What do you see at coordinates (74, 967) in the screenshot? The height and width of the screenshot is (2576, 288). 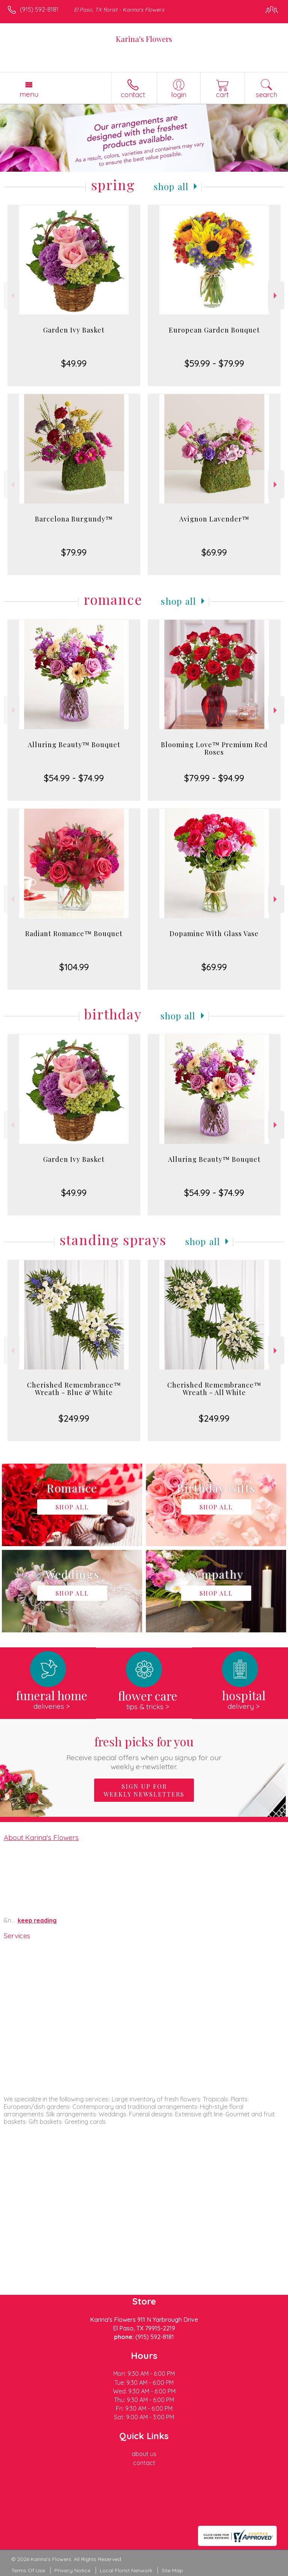 I see `$104.99` at bounding box center [74, 967].